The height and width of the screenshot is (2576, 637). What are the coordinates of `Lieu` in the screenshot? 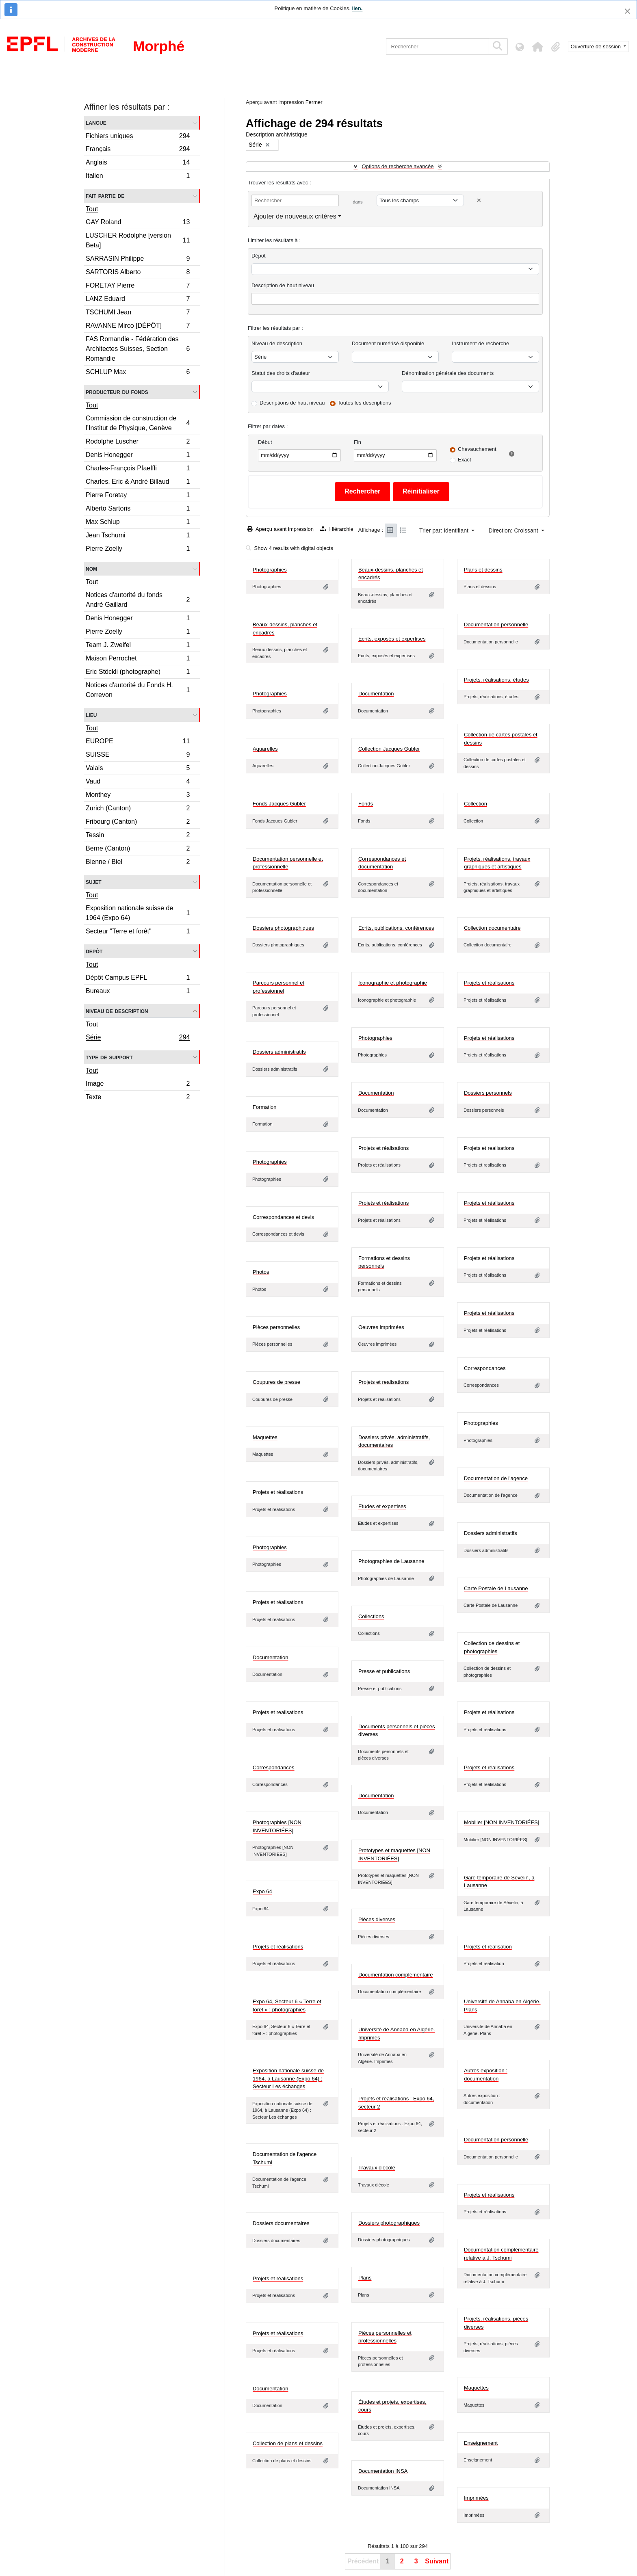 It's located at (91, 715).